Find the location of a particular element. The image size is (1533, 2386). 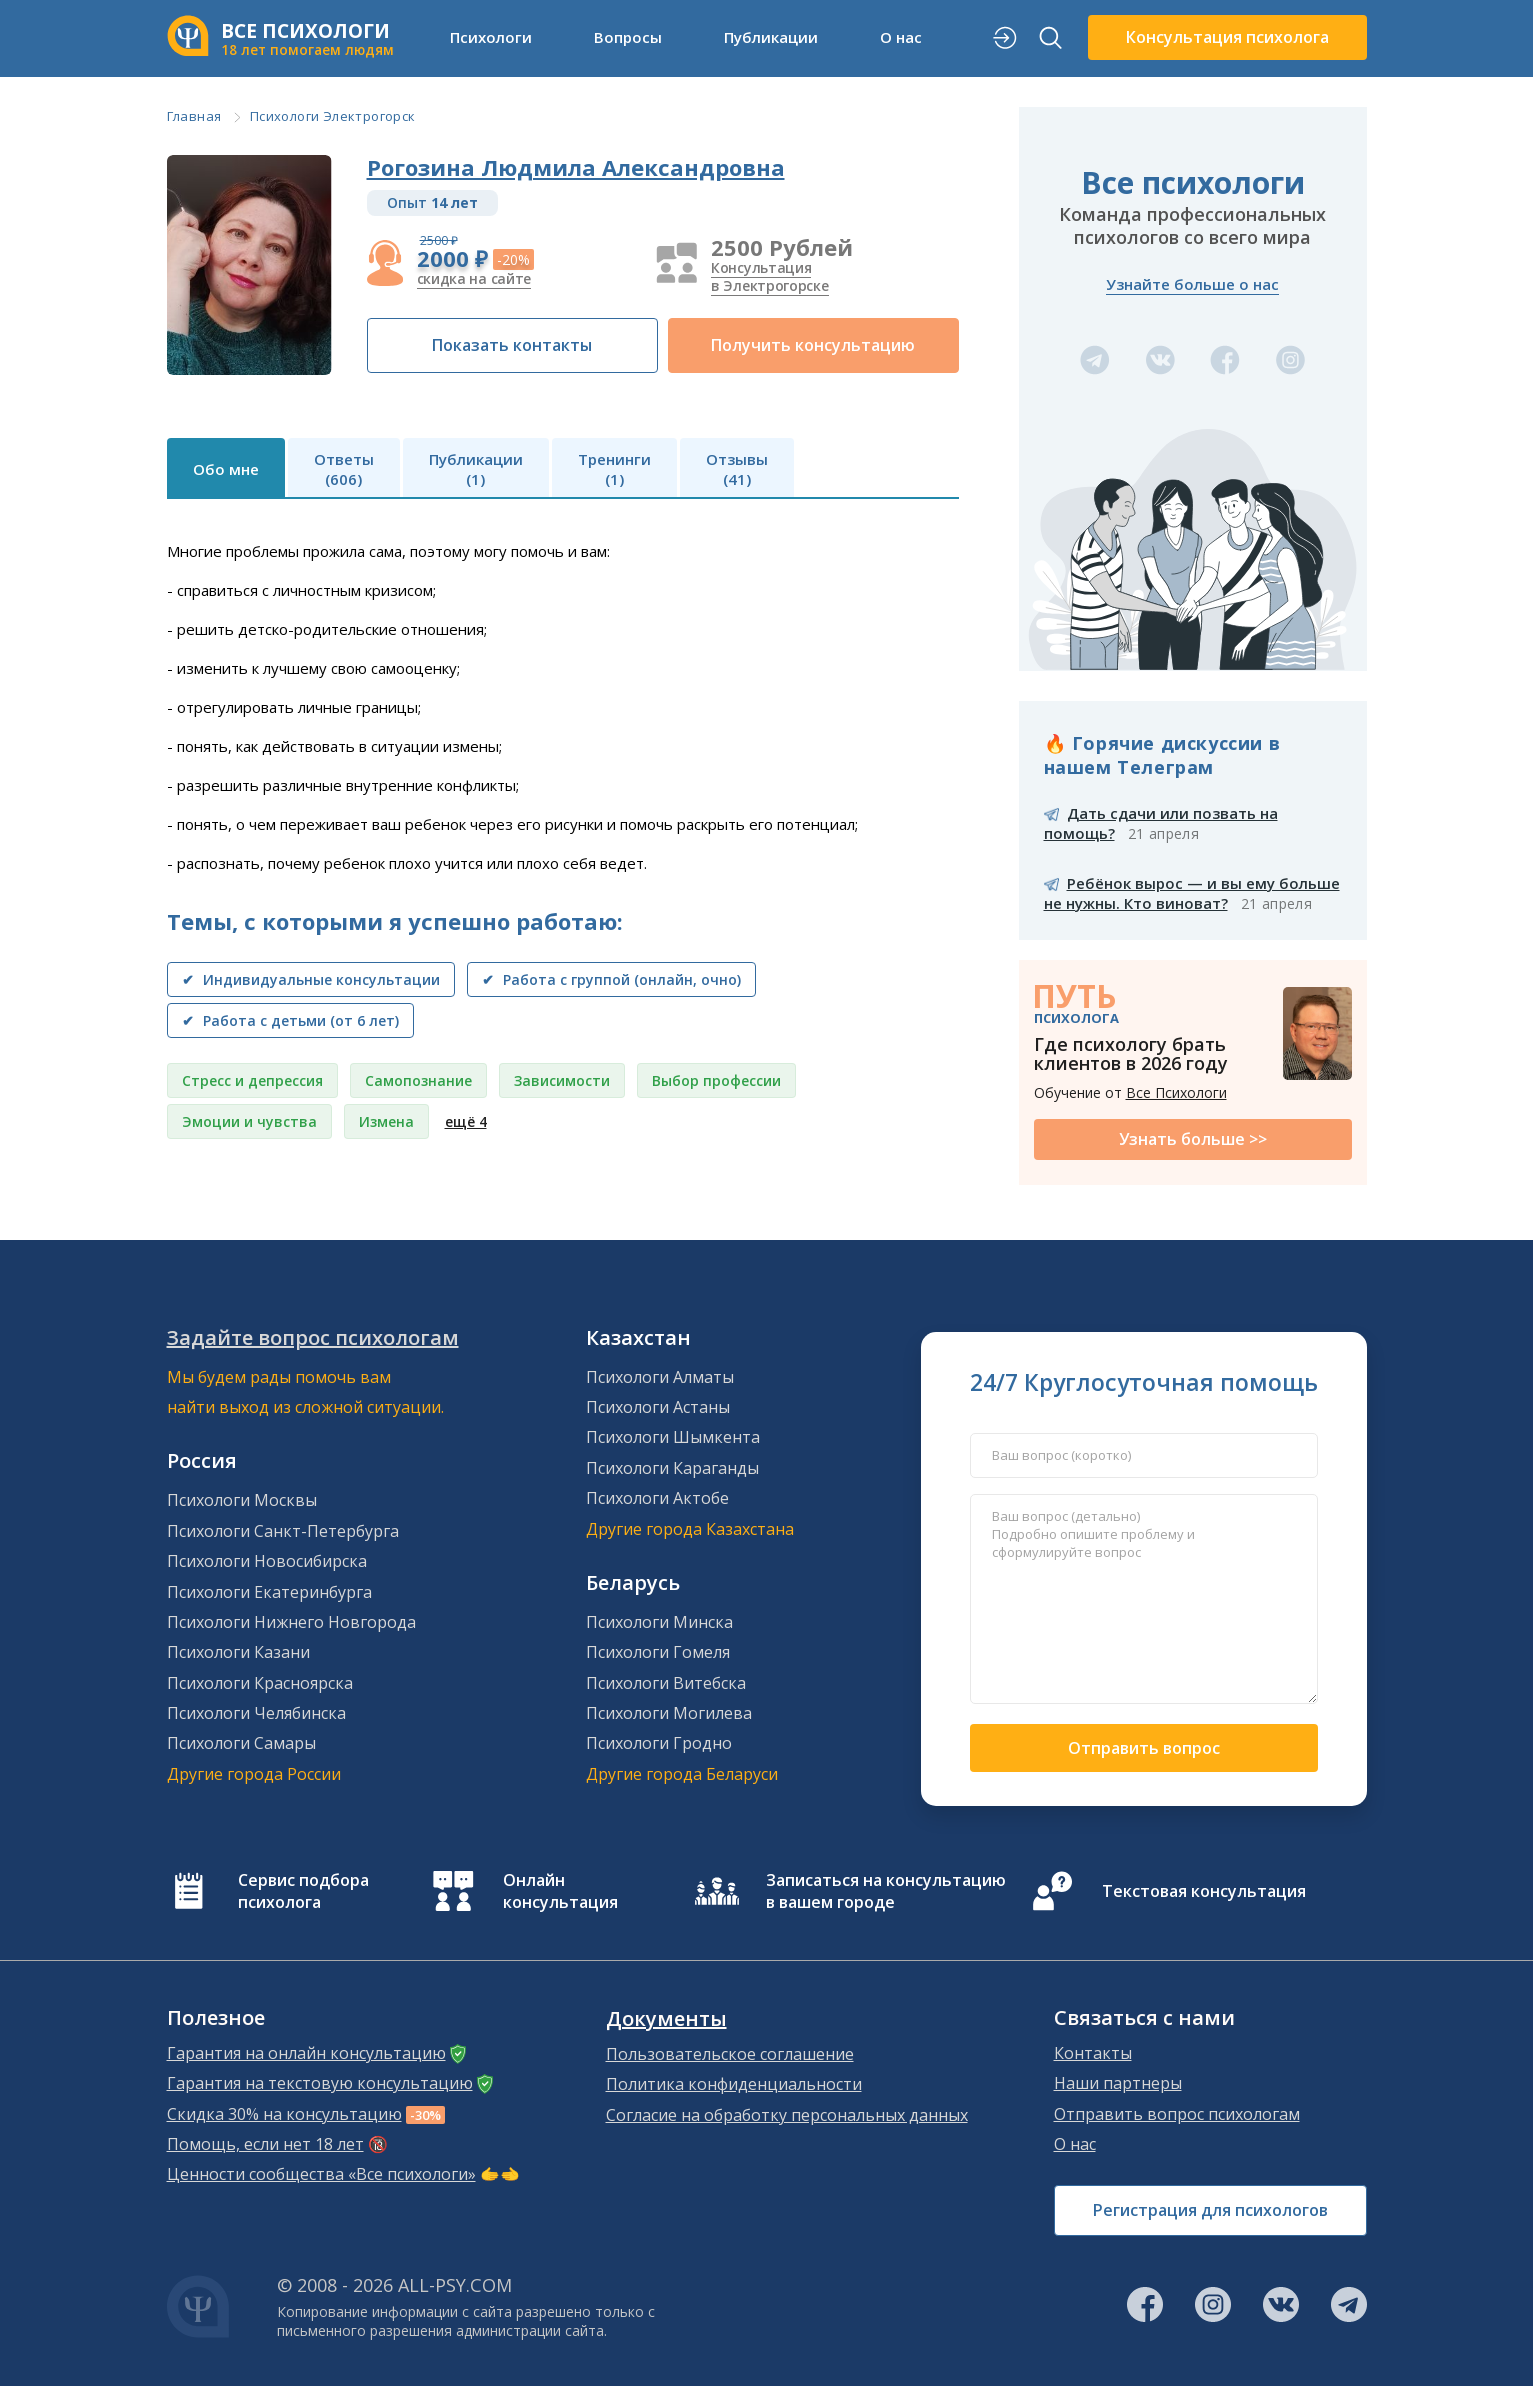

Стресс и депрессия is located at coordinates (252, 1080).